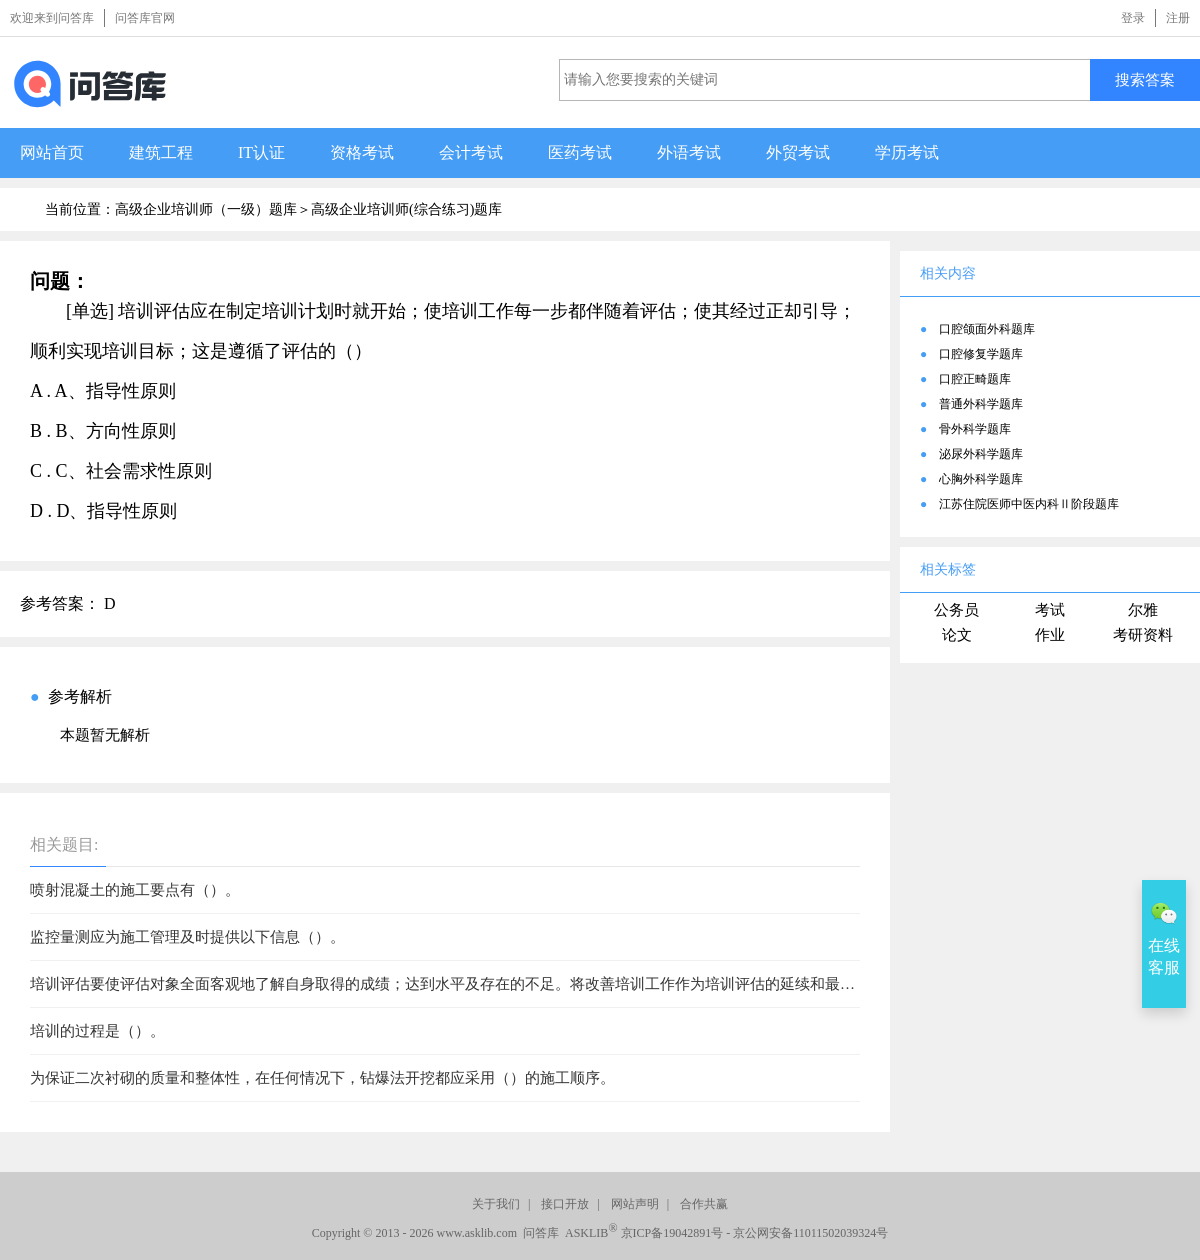 This screenshot has width=1200, height=1260. I want to click on 接口开放, so click(565, 1204).